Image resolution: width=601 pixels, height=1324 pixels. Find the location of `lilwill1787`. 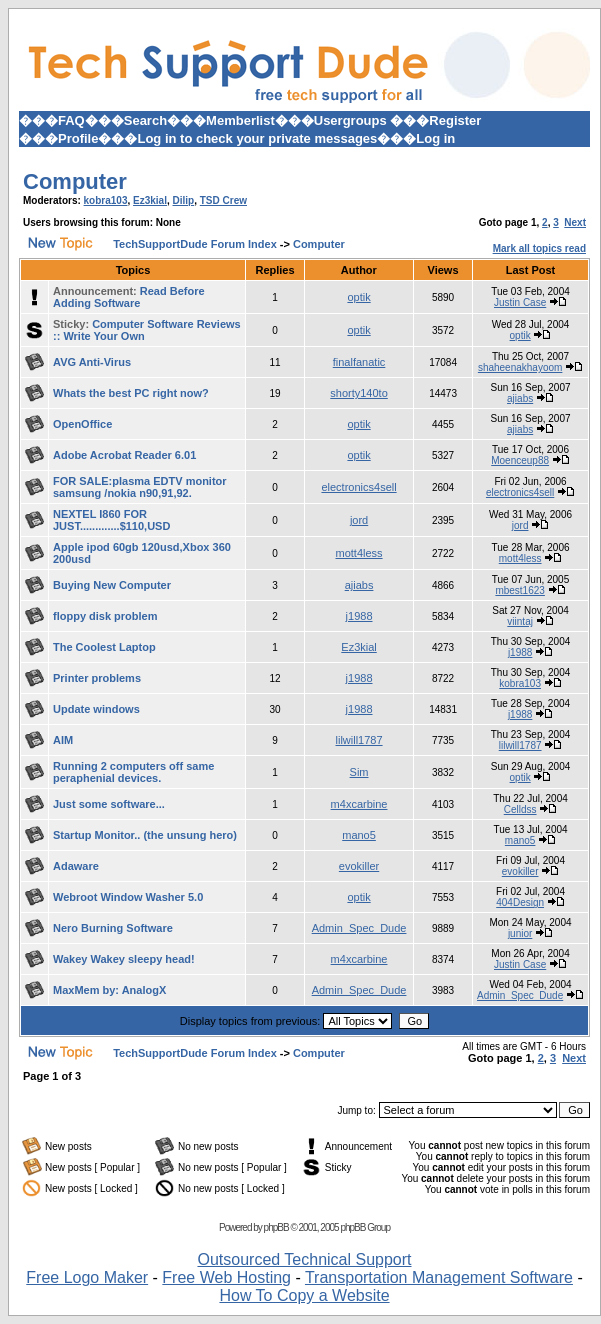

lilwill1787 is located at coordinates (359, 740).